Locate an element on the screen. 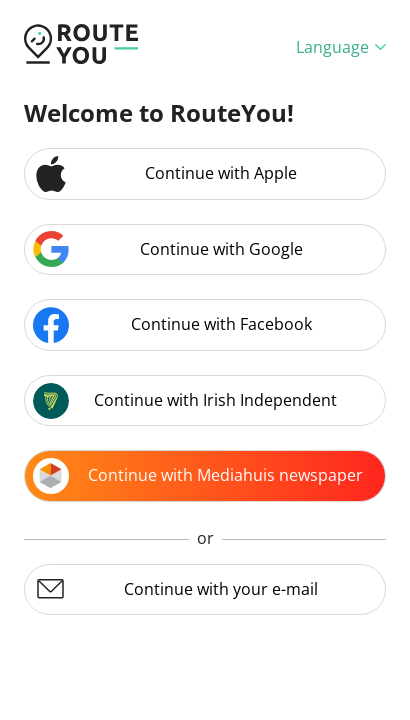  Continue with Google is located at coordinates (168, 249).